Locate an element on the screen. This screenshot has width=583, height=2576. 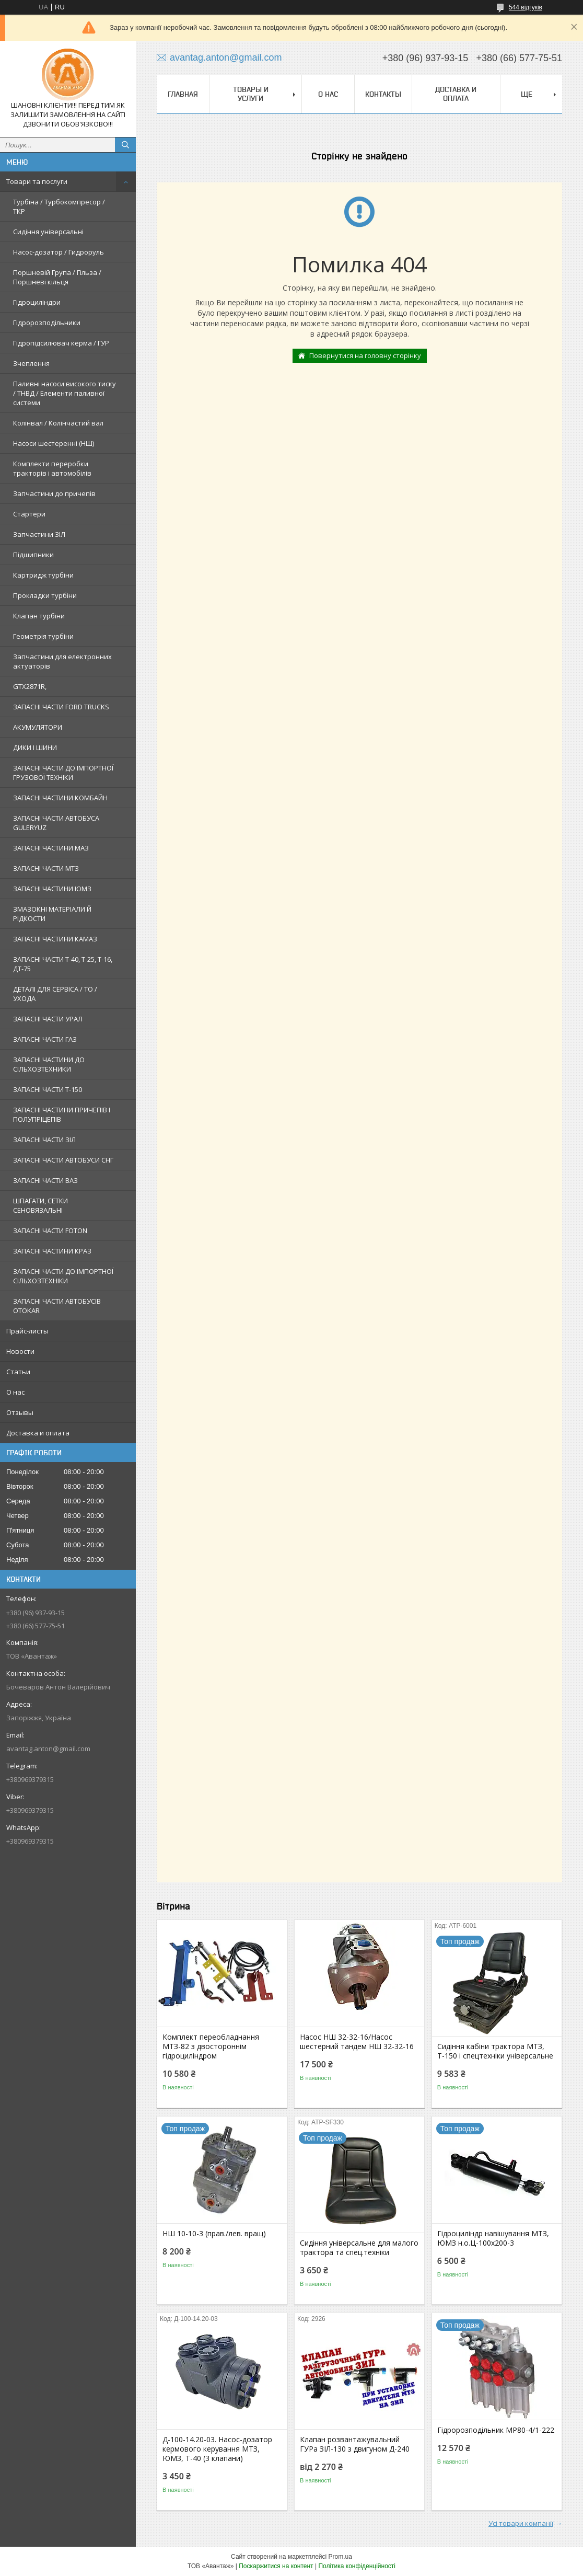
ЗАПАСНІ ЧАСТИ Т-150 is located at coordinates (47, 1089).